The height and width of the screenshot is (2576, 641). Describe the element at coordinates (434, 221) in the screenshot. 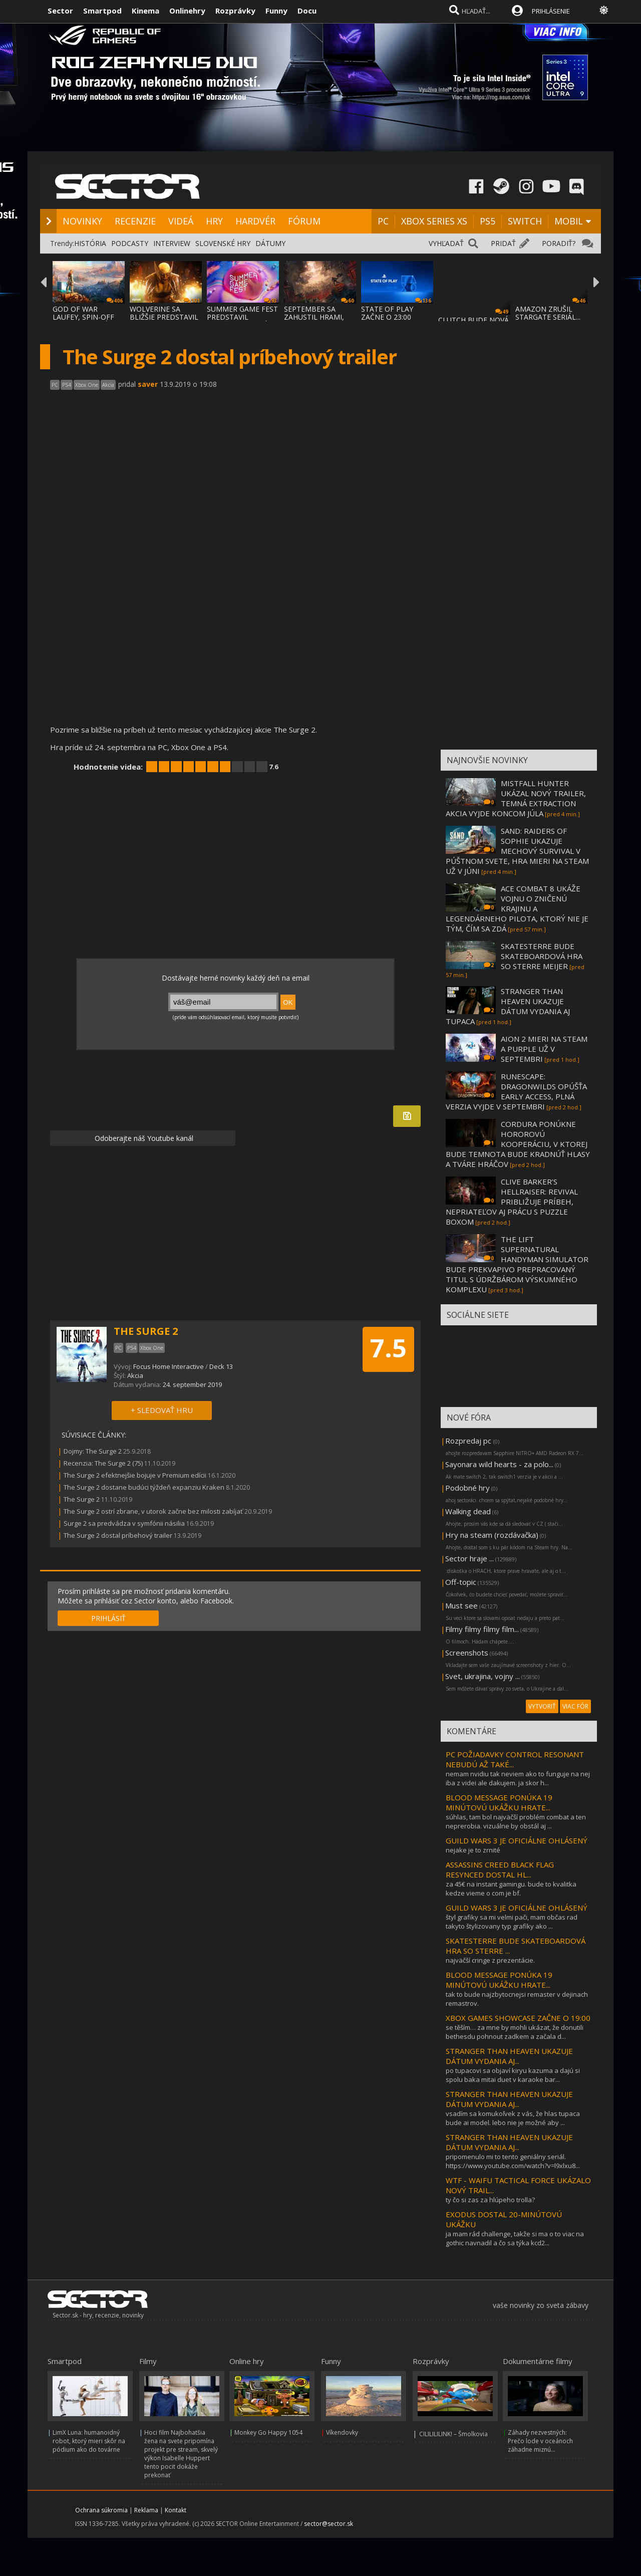

I see `XBOX SERIES XS` at that location.